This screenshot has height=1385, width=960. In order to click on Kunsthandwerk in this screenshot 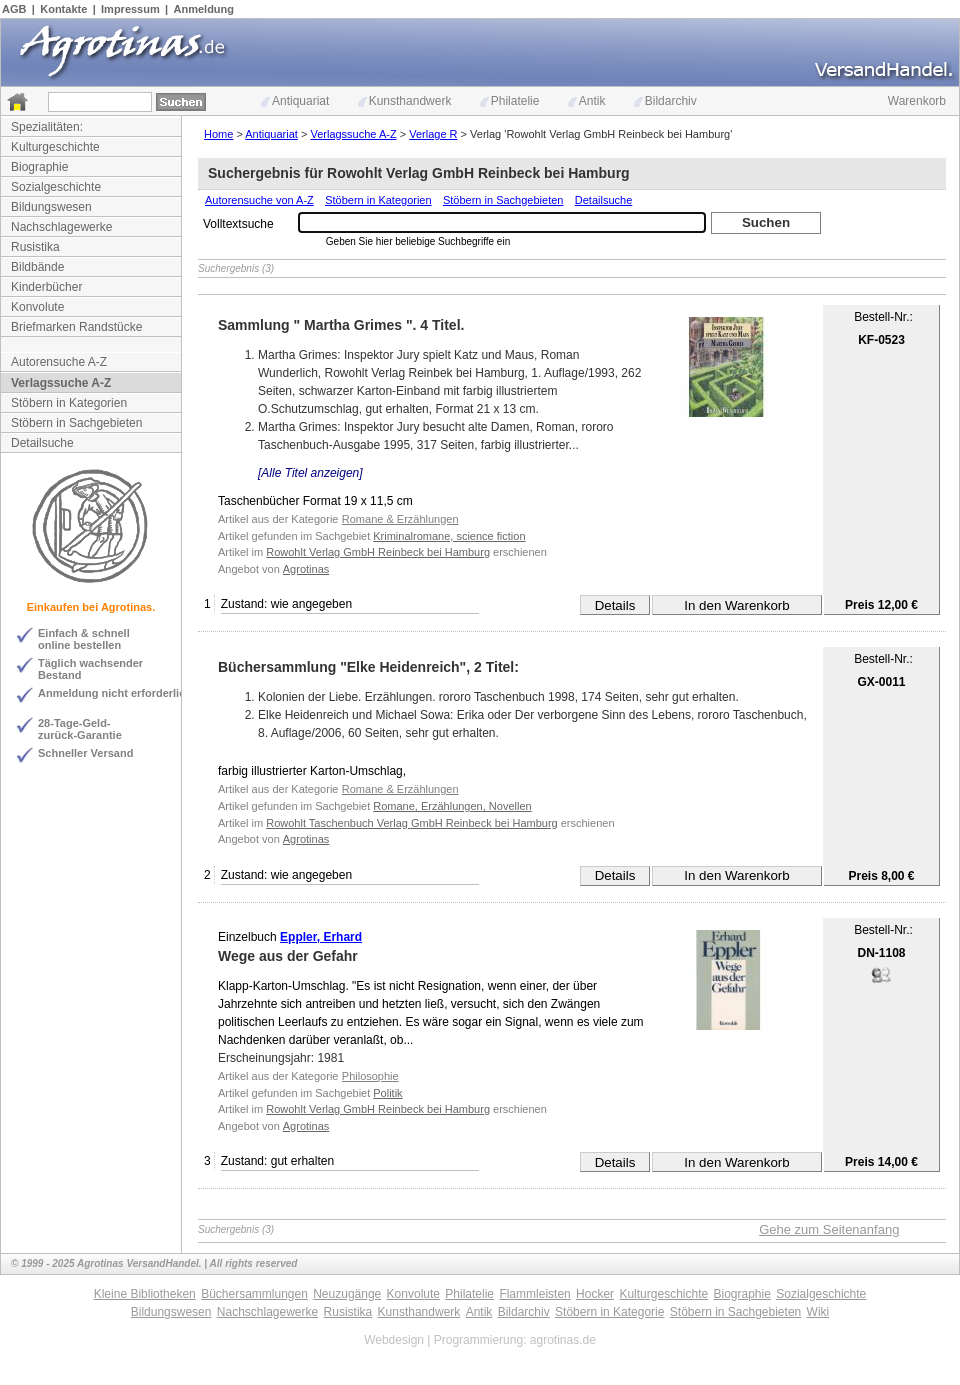, I will do `click(405, 101)`.